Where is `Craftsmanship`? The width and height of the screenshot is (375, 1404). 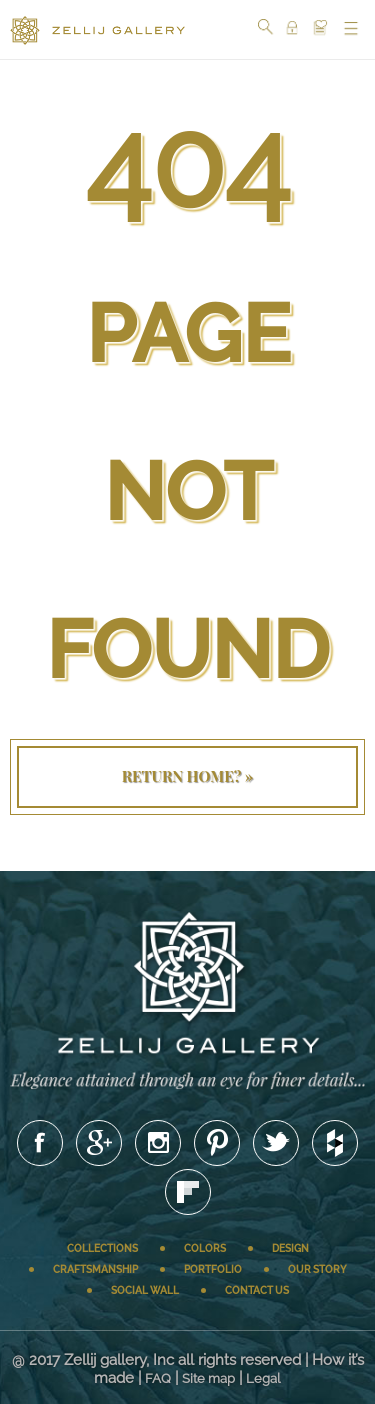
Craftsmanship is located at coordinates (95, 1269).